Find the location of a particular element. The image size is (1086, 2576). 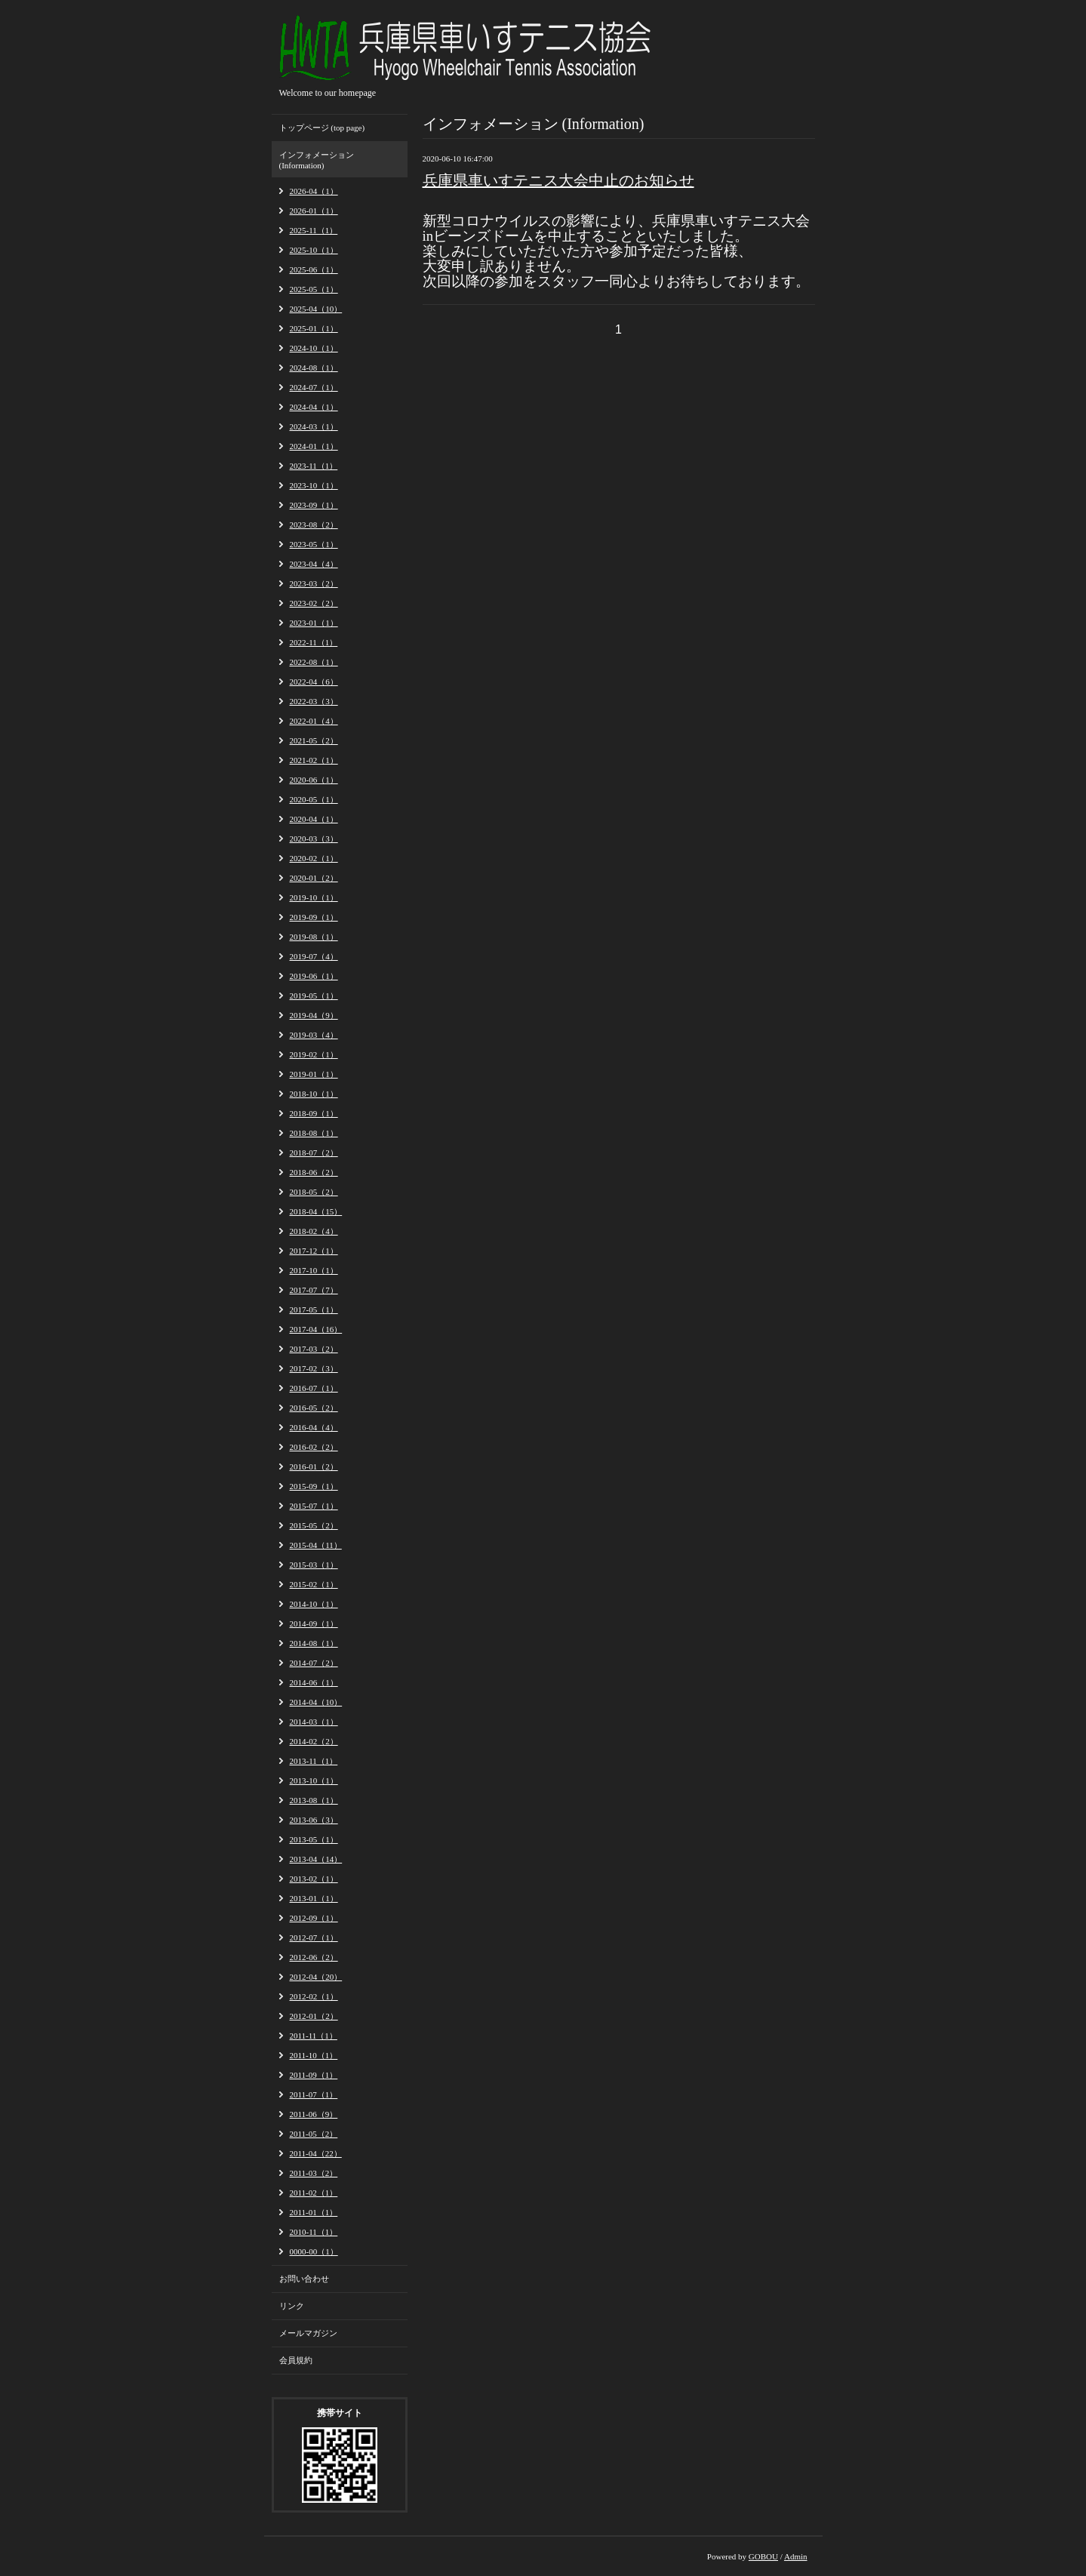

2016-05（2） is located at coordinates (314, 1407).